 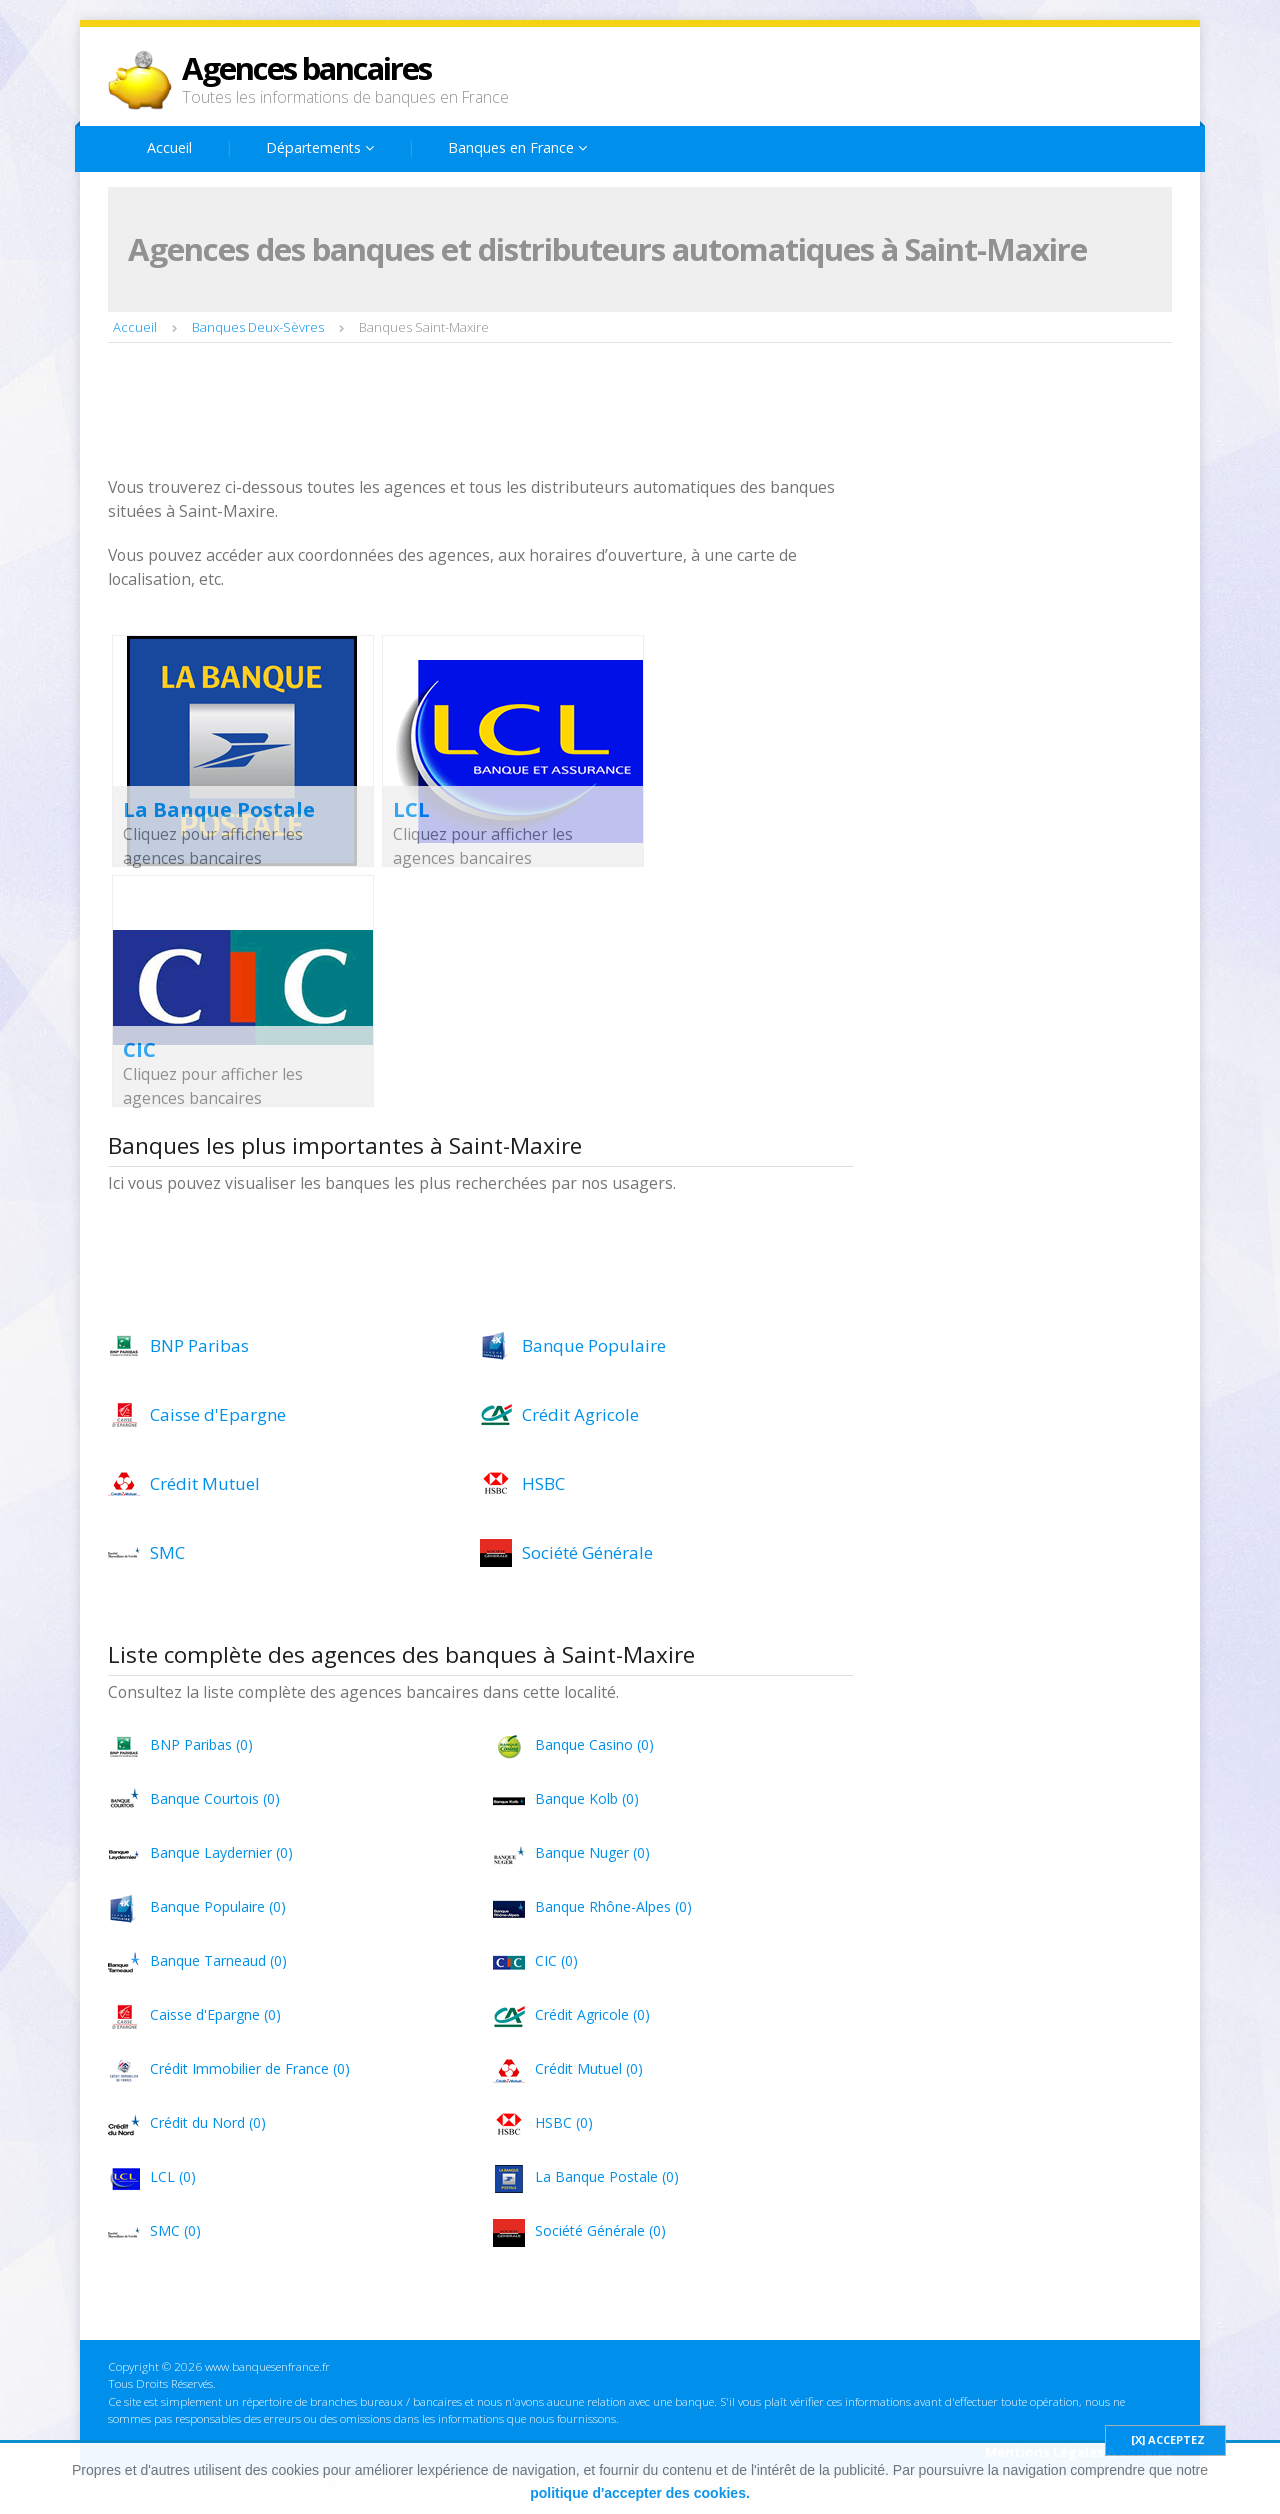 I want to click on BNP Paribas (0), so click(x=201, y=1744).